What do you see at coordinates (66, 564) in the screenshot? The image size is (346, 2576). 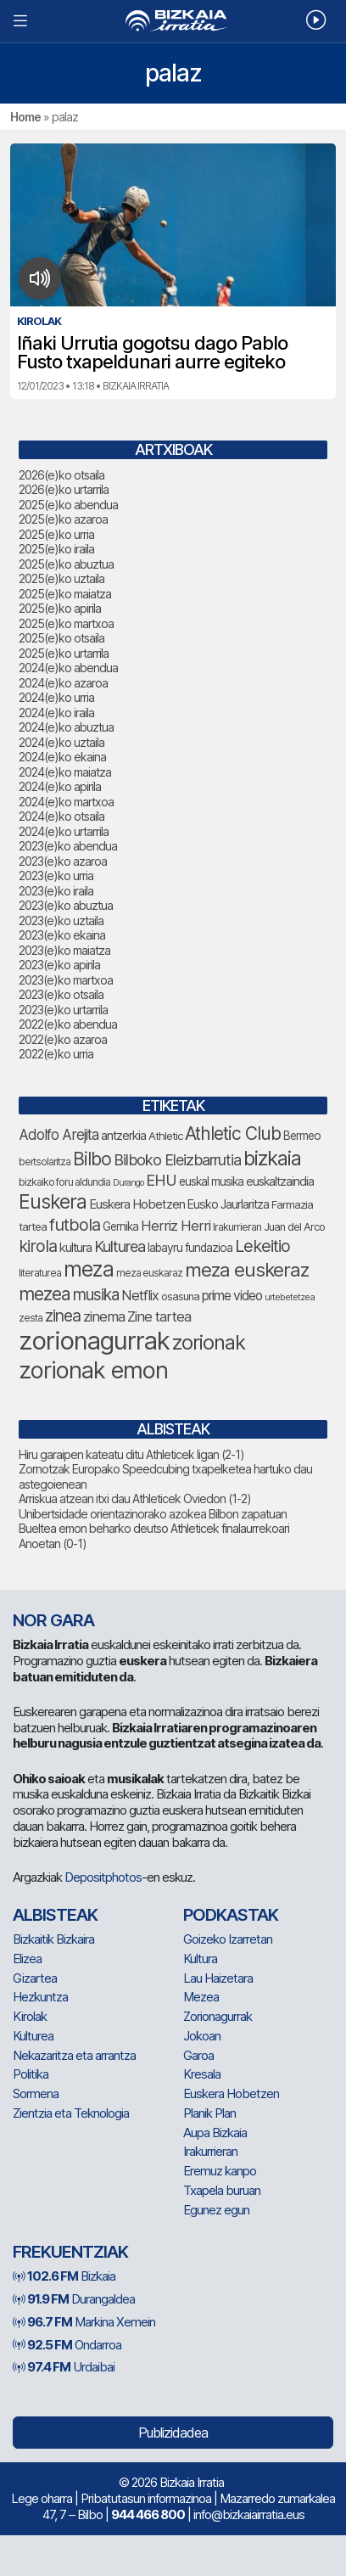 I see `2025(e)ko abuztua` at bounding box center [66, 564].